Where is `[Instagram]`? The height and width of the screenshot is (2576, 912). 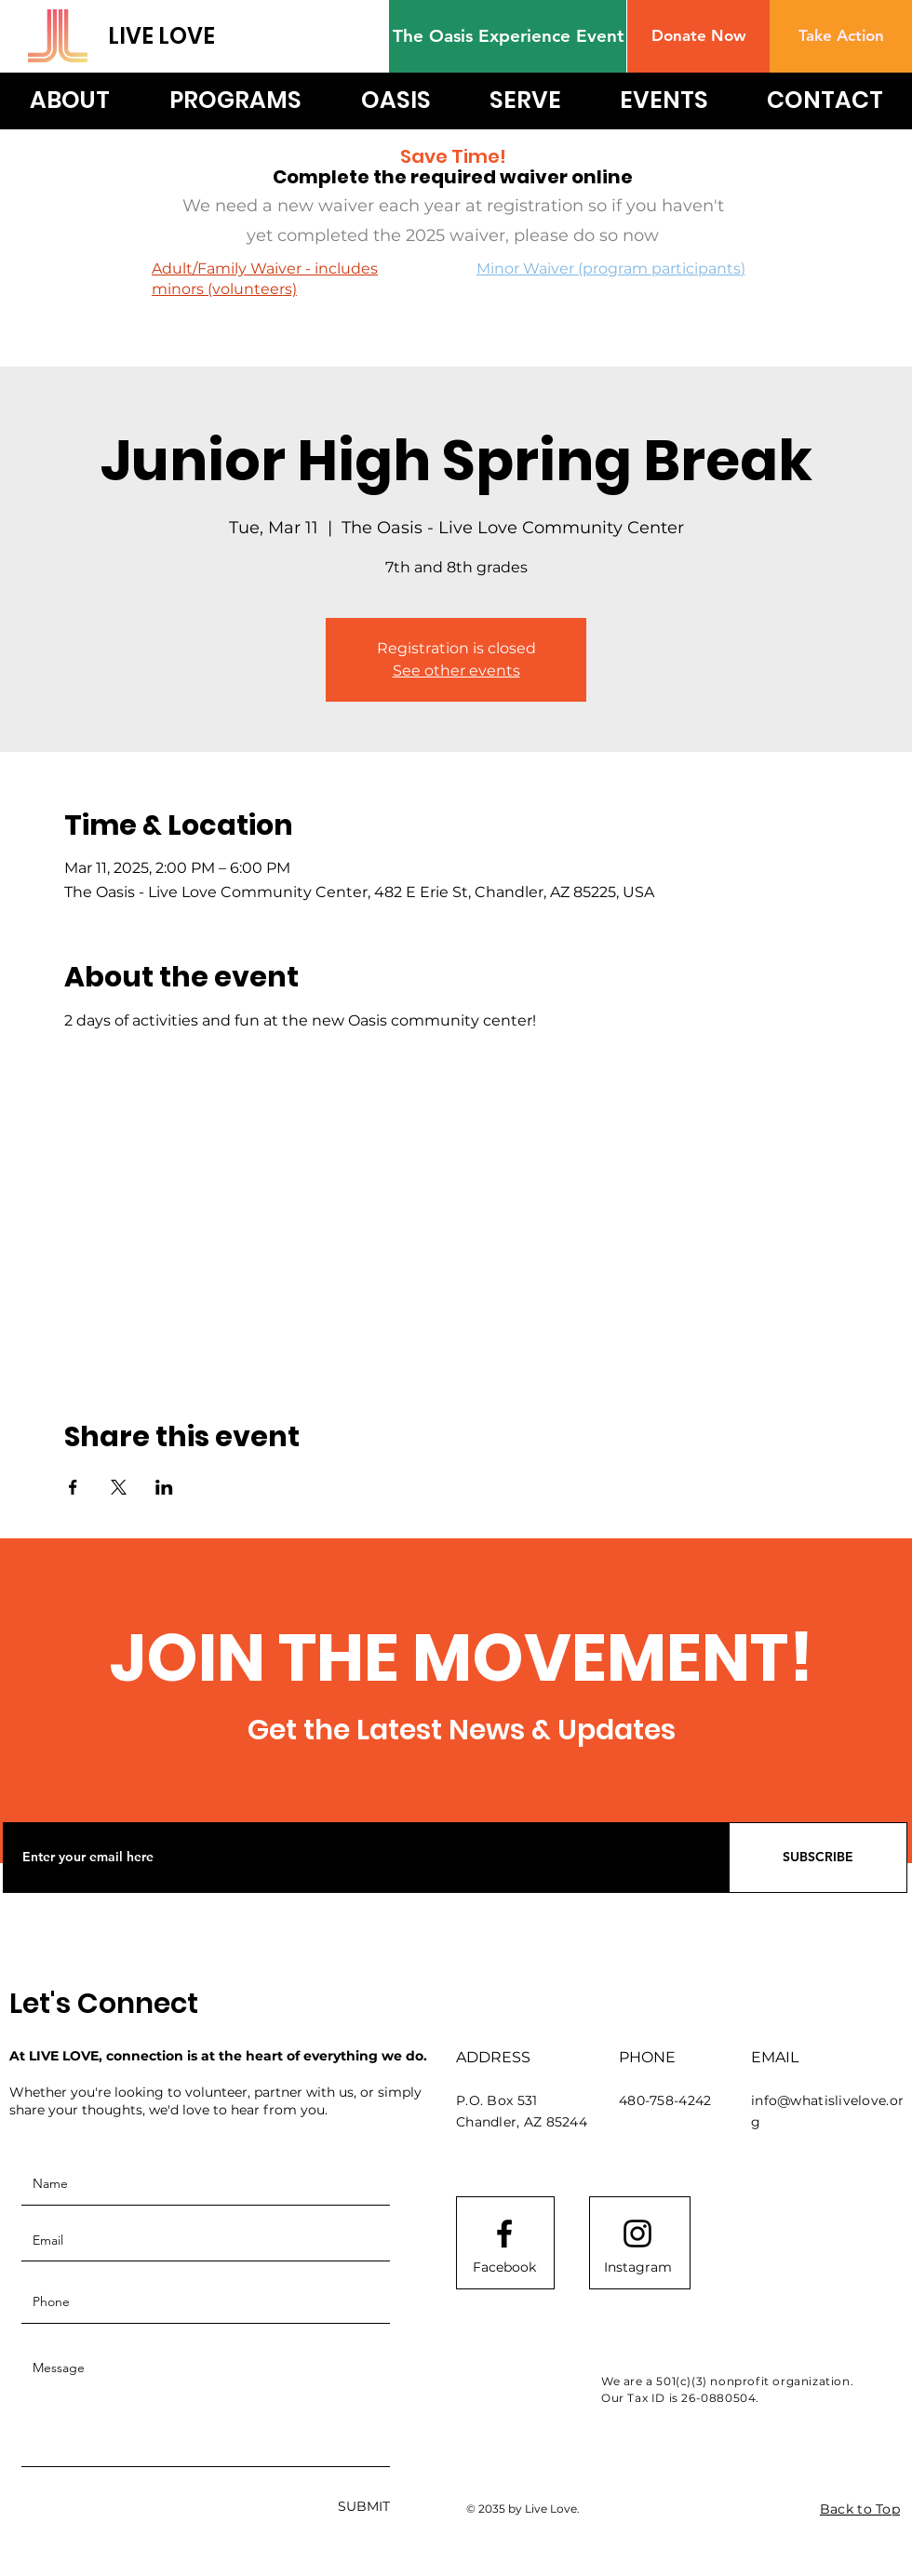 [Instagram] is located at coordinates (637, 2268).